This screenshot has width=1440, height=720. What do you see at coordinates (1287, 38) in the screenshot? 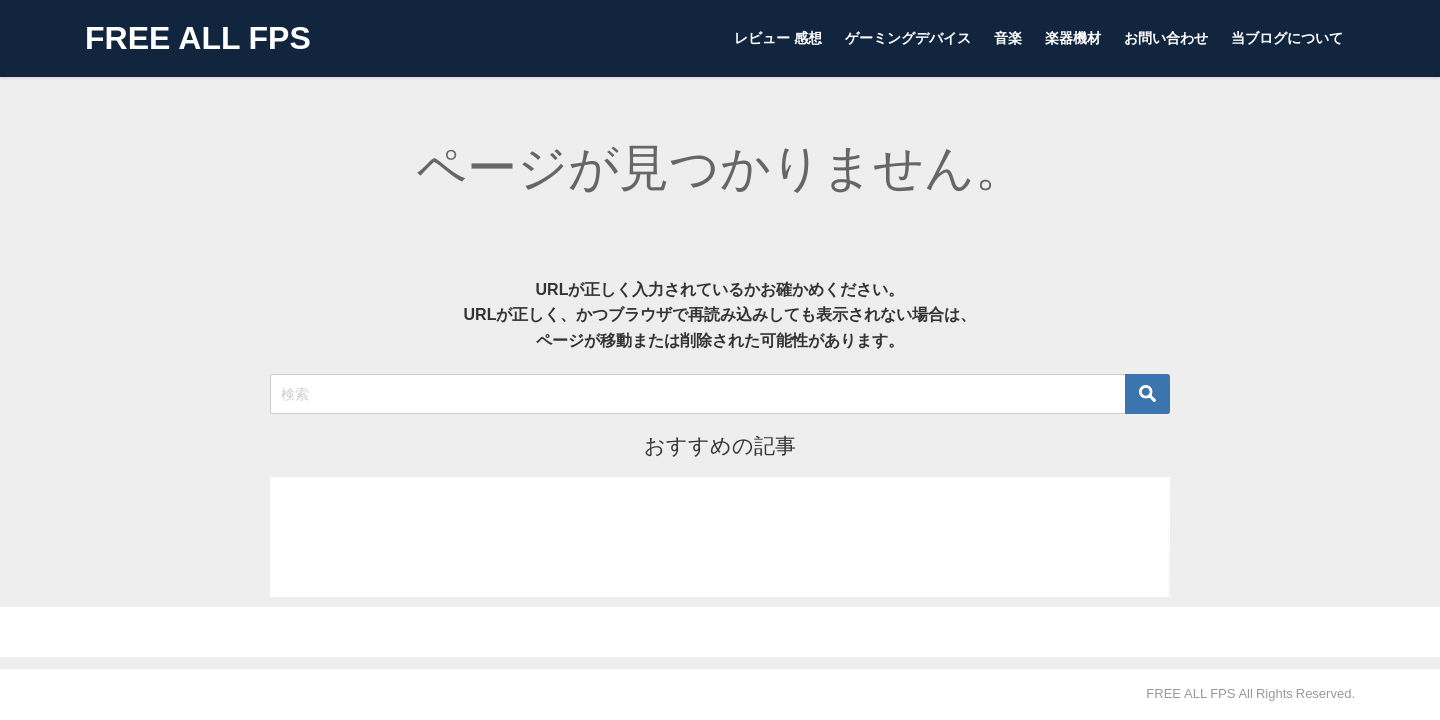
I see `当ブログについて` at bounding box center [1287, 38].